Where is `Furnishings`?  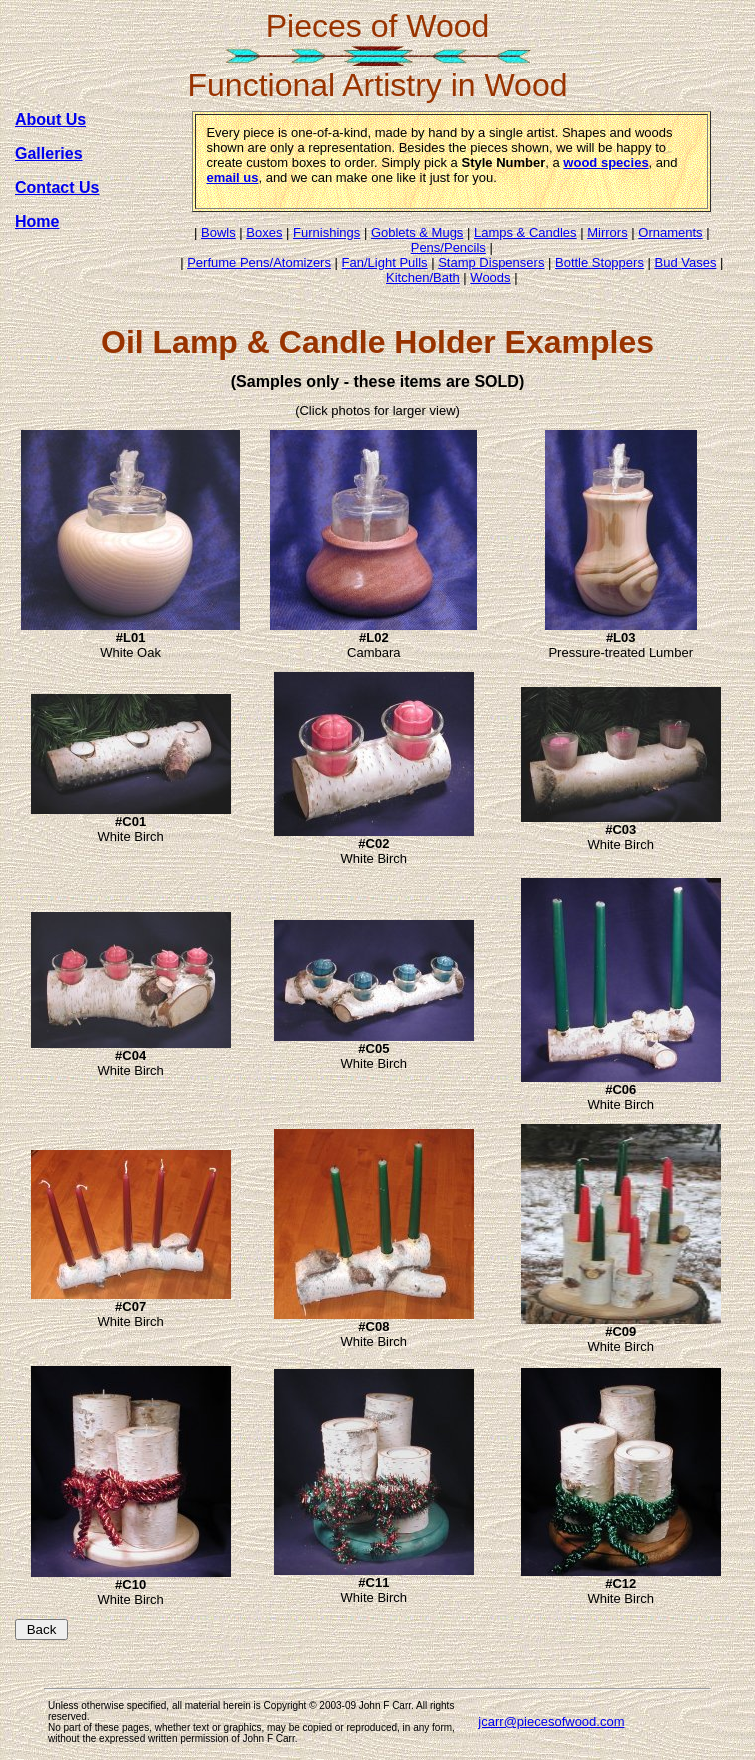 Furnishings is located at coordinates (326, 232).